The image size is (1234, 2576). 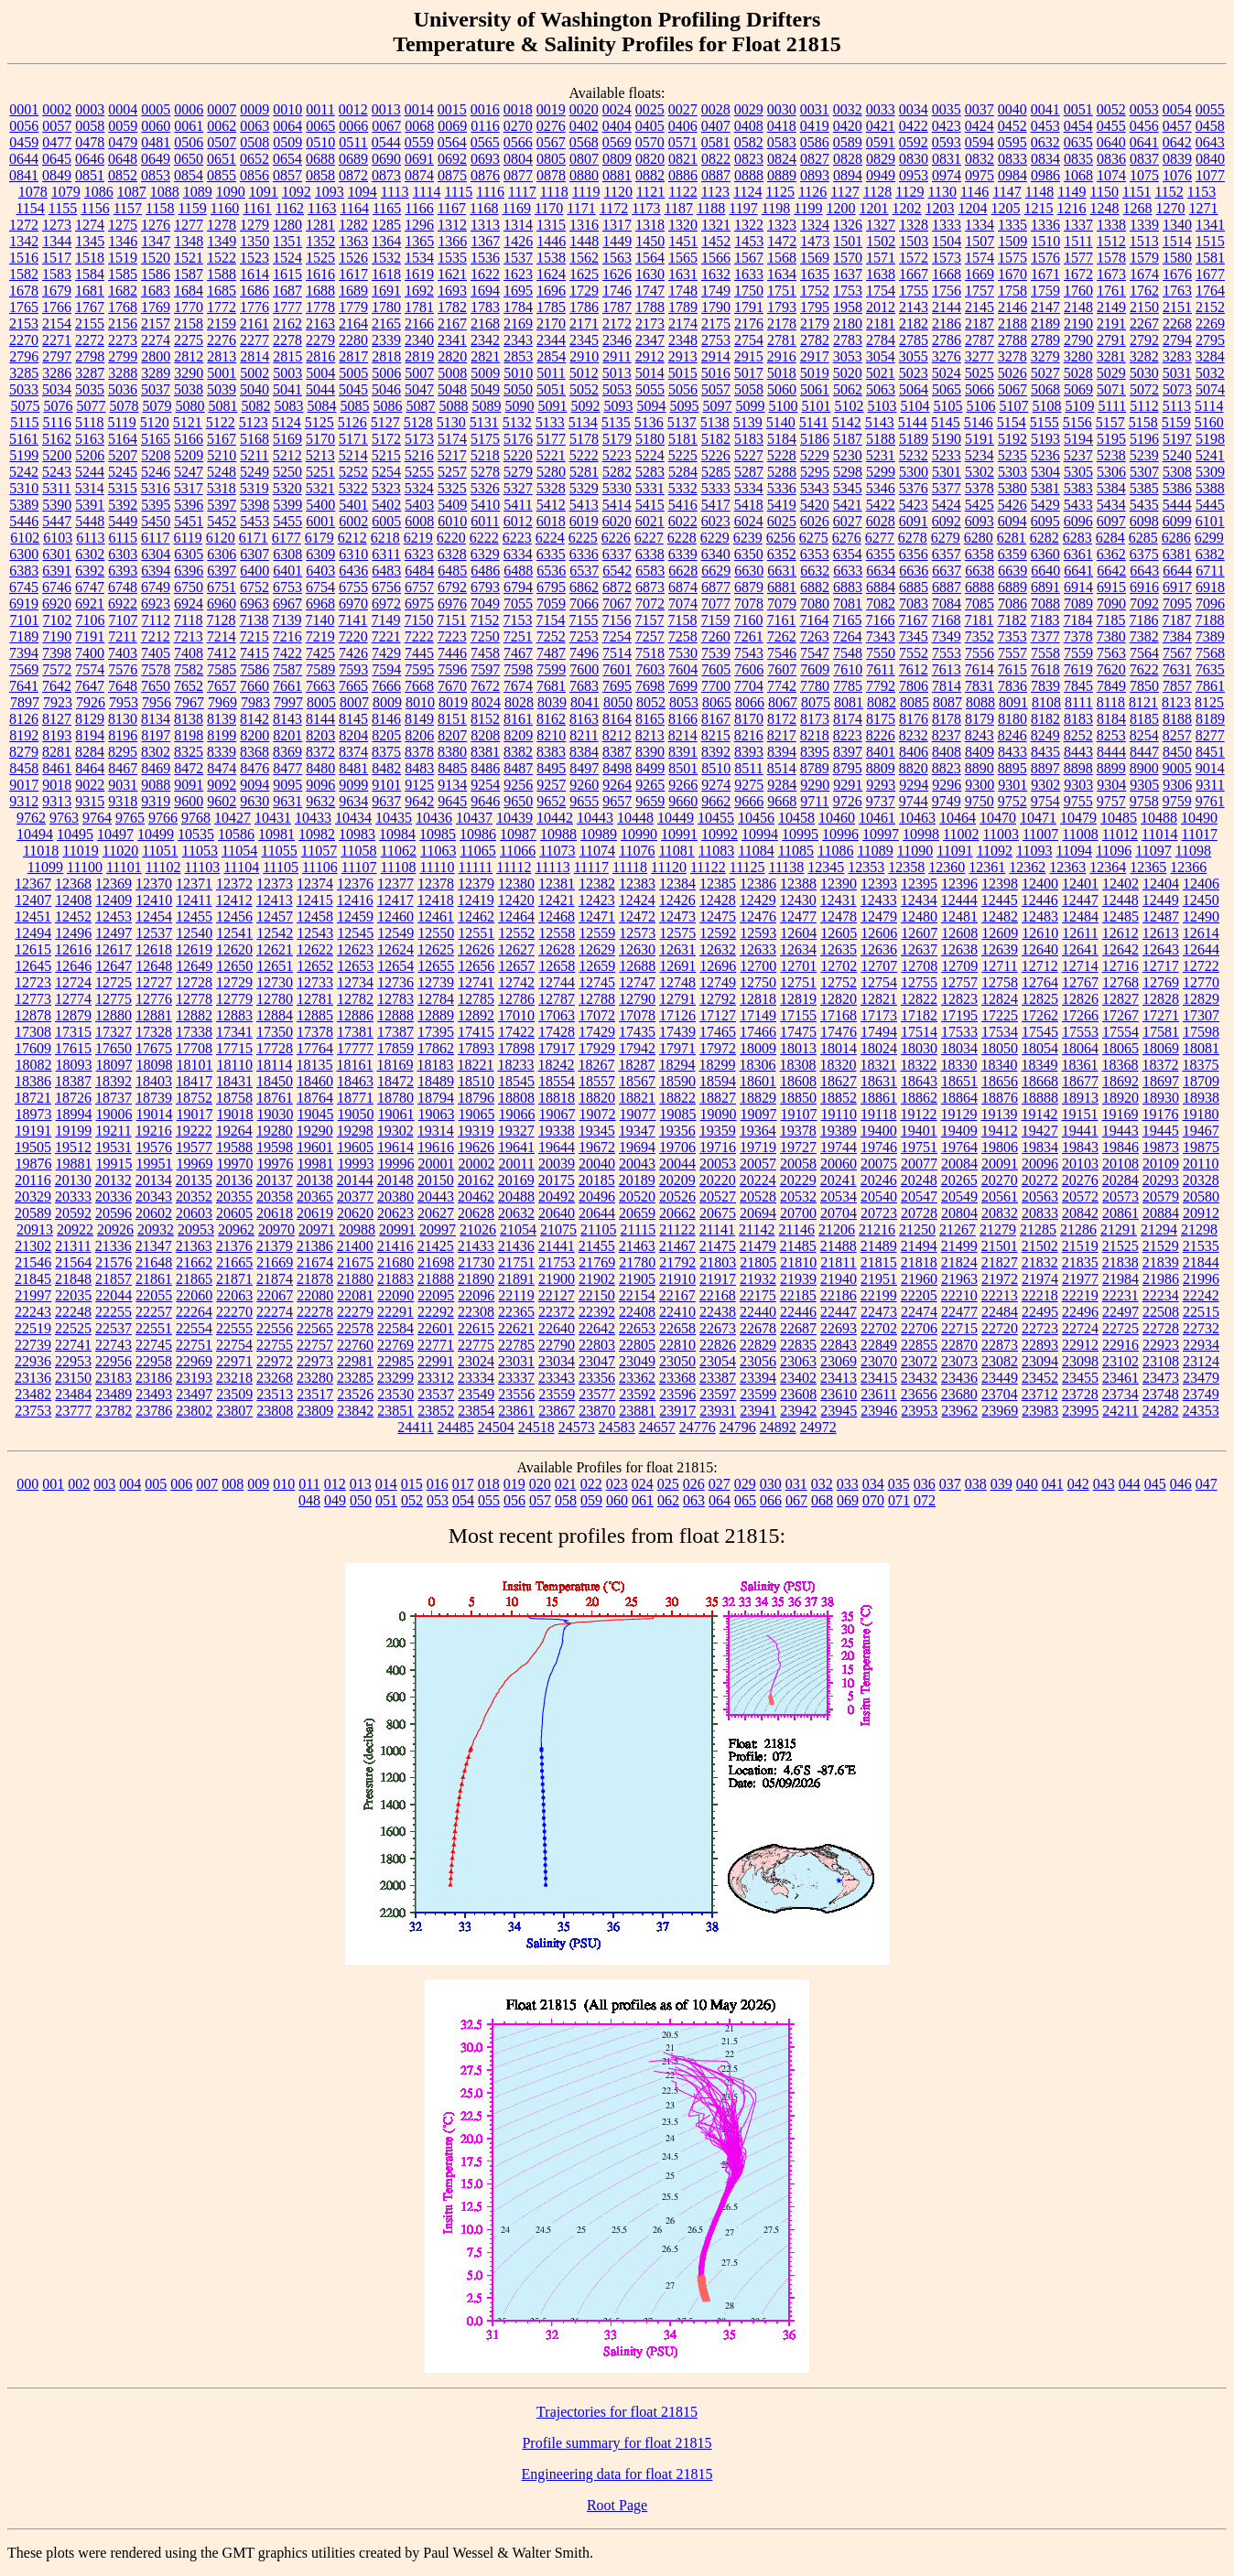 I want to click on 10456, so click(x=756, y=817).